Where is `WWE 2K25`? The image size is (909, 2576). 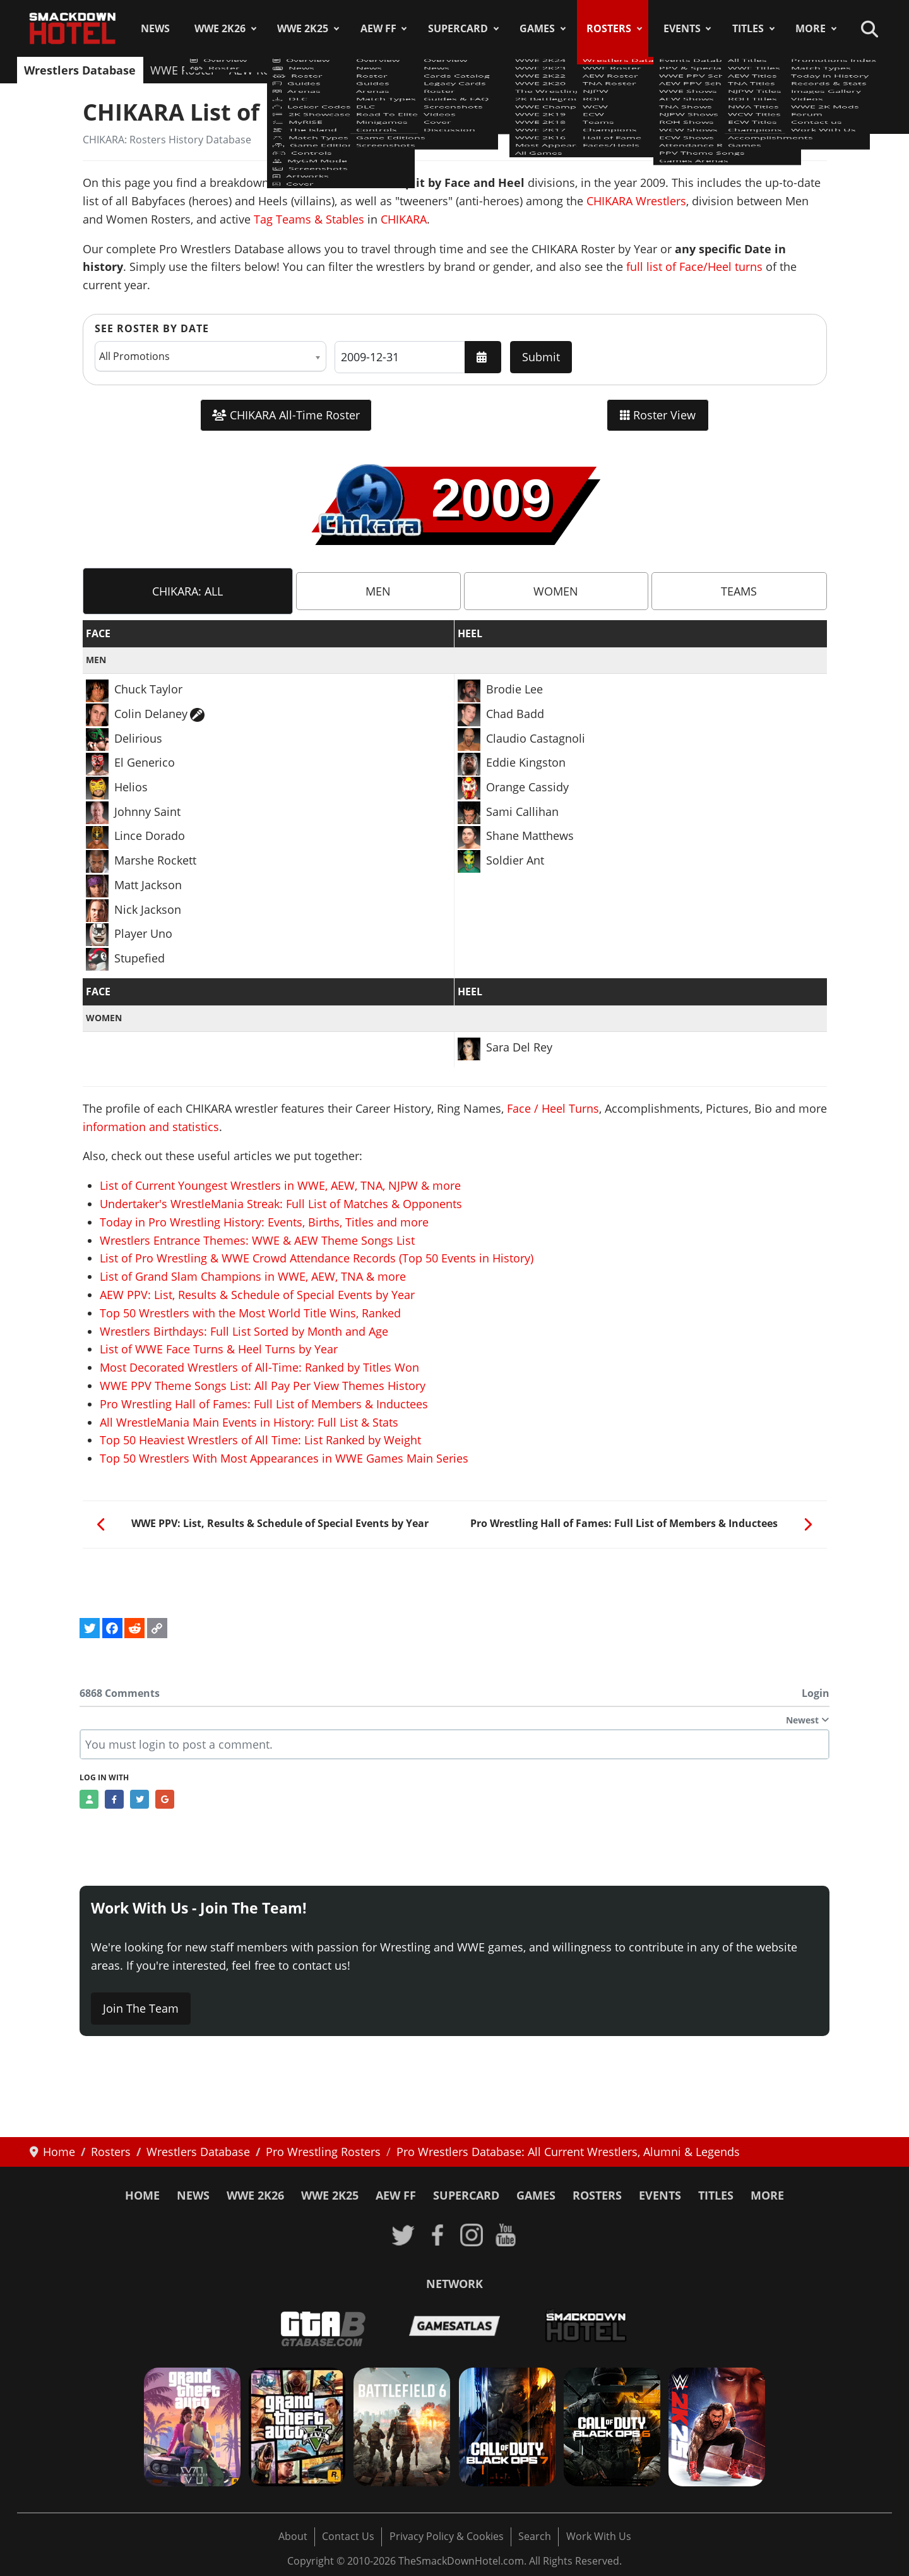
WWE 2K25 is located at coordinates (302, 28).